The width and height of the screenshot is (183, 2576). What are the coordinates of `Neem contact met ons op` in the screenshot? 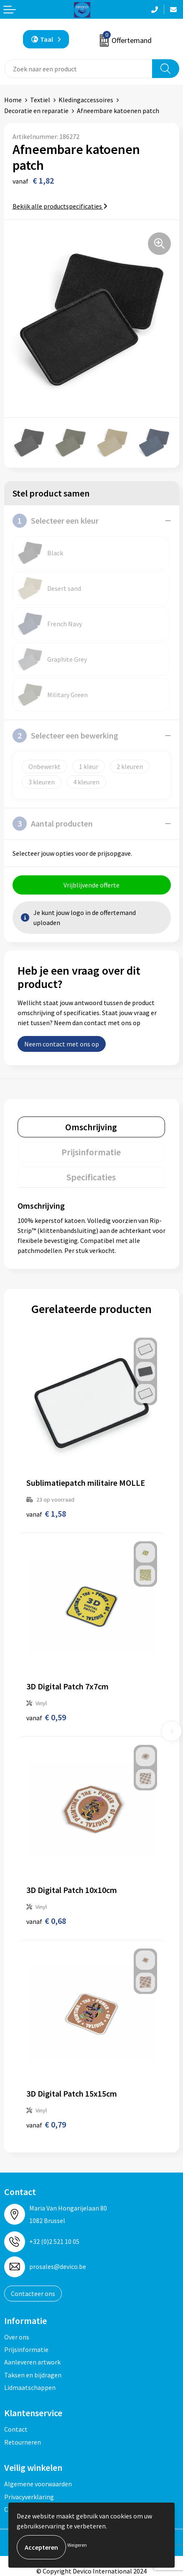 It's located at (61, 1044).